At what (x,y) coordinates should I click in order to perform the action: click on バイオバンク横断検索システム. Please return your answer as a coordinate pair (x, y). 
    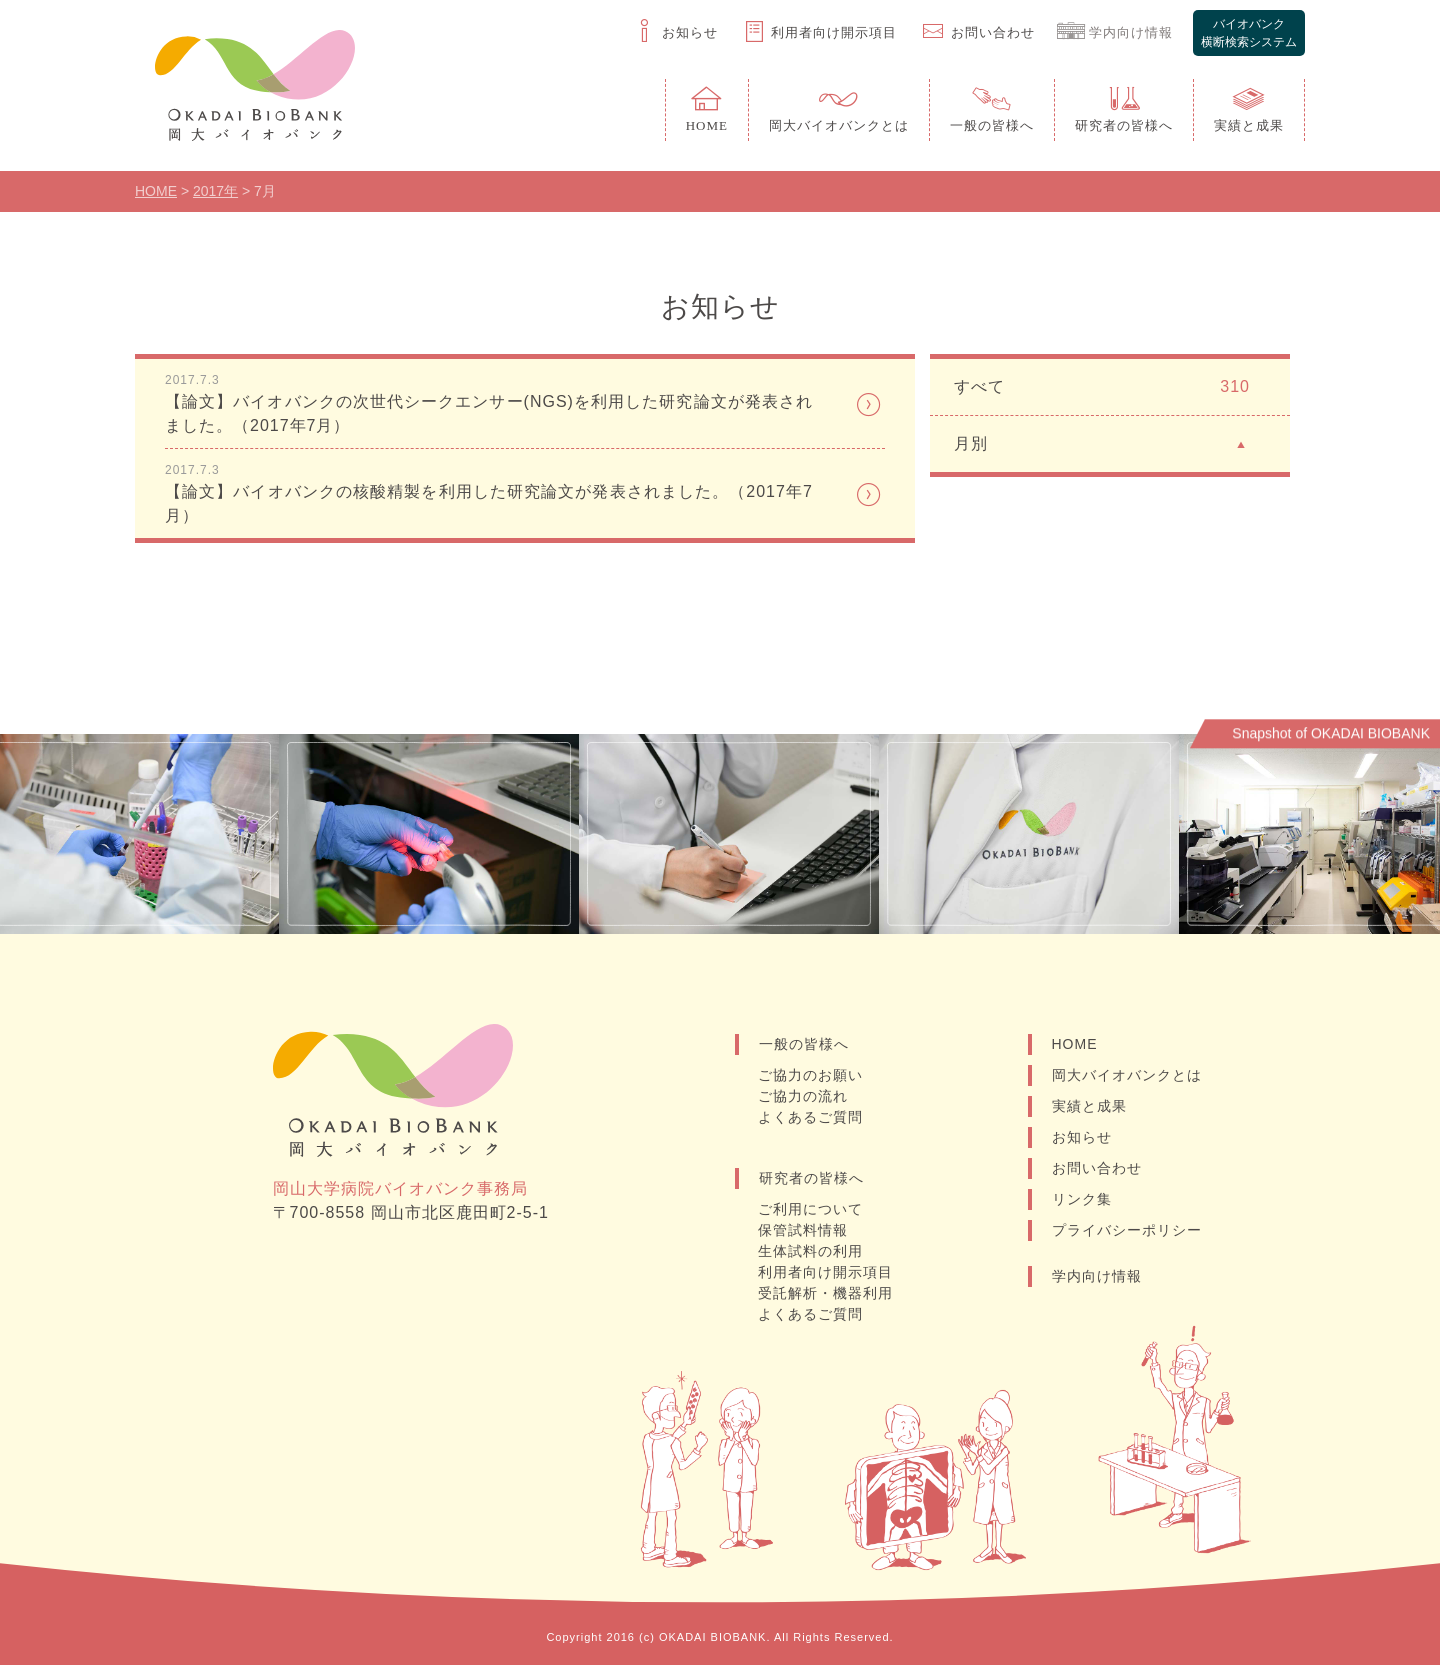
    Looking at the image, I should click on (1249, 33).